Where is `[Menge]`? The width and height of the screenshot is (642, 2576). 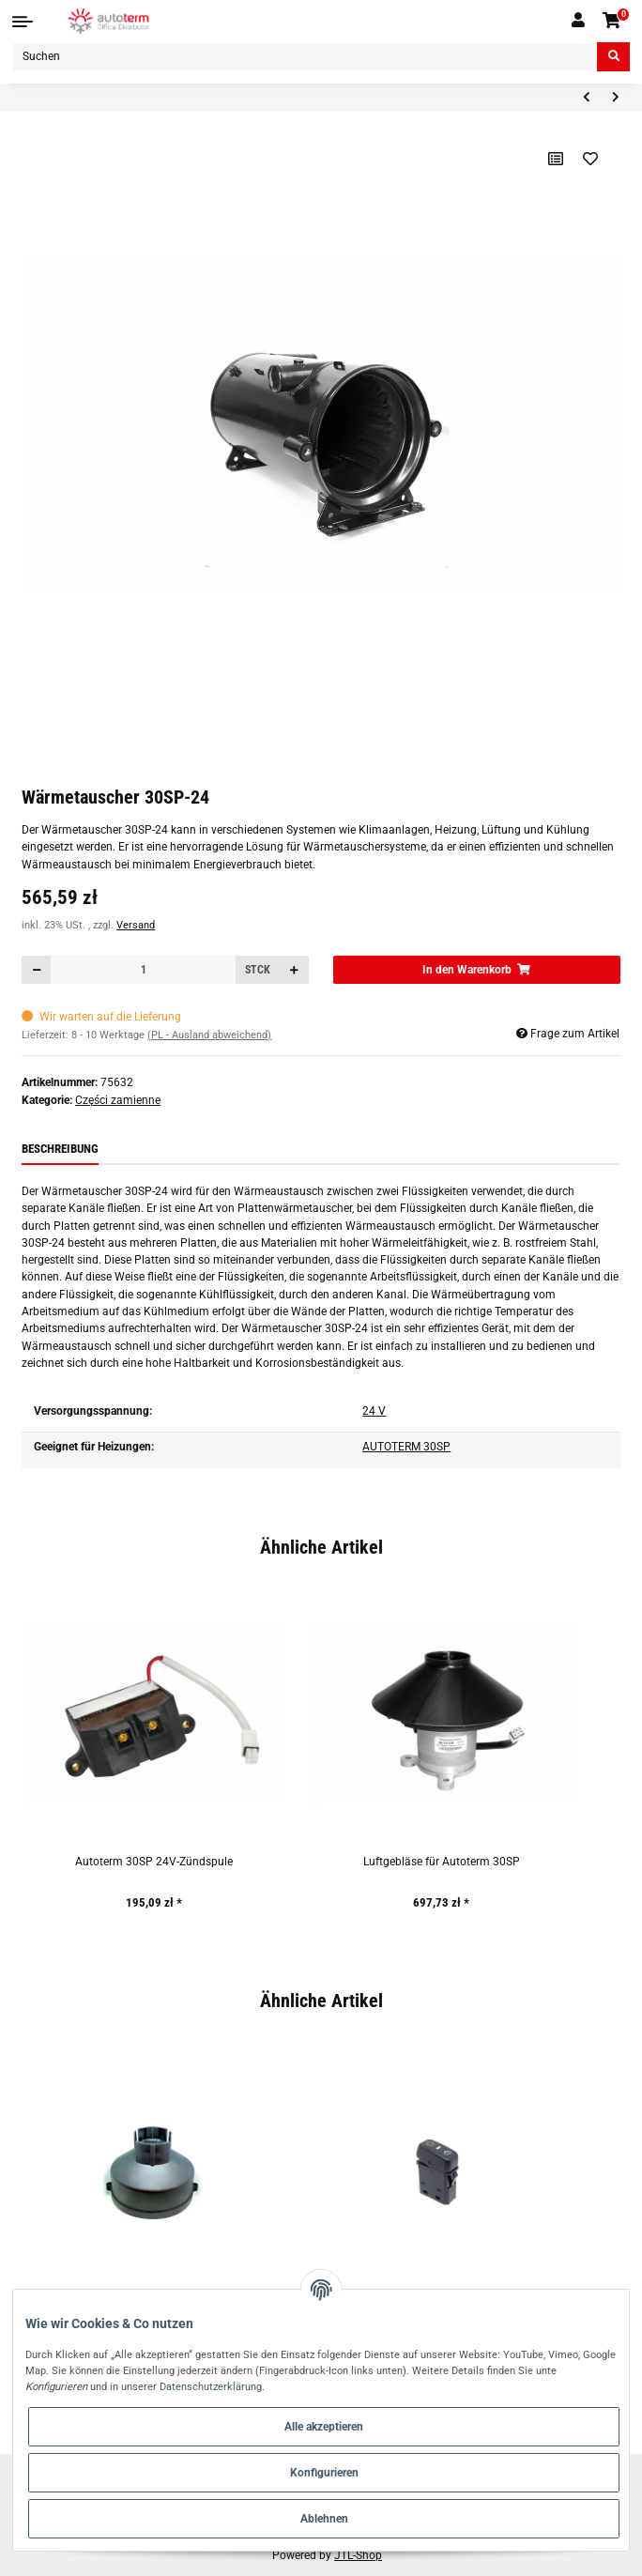 [Menge] is located at coordinates (143, 970).